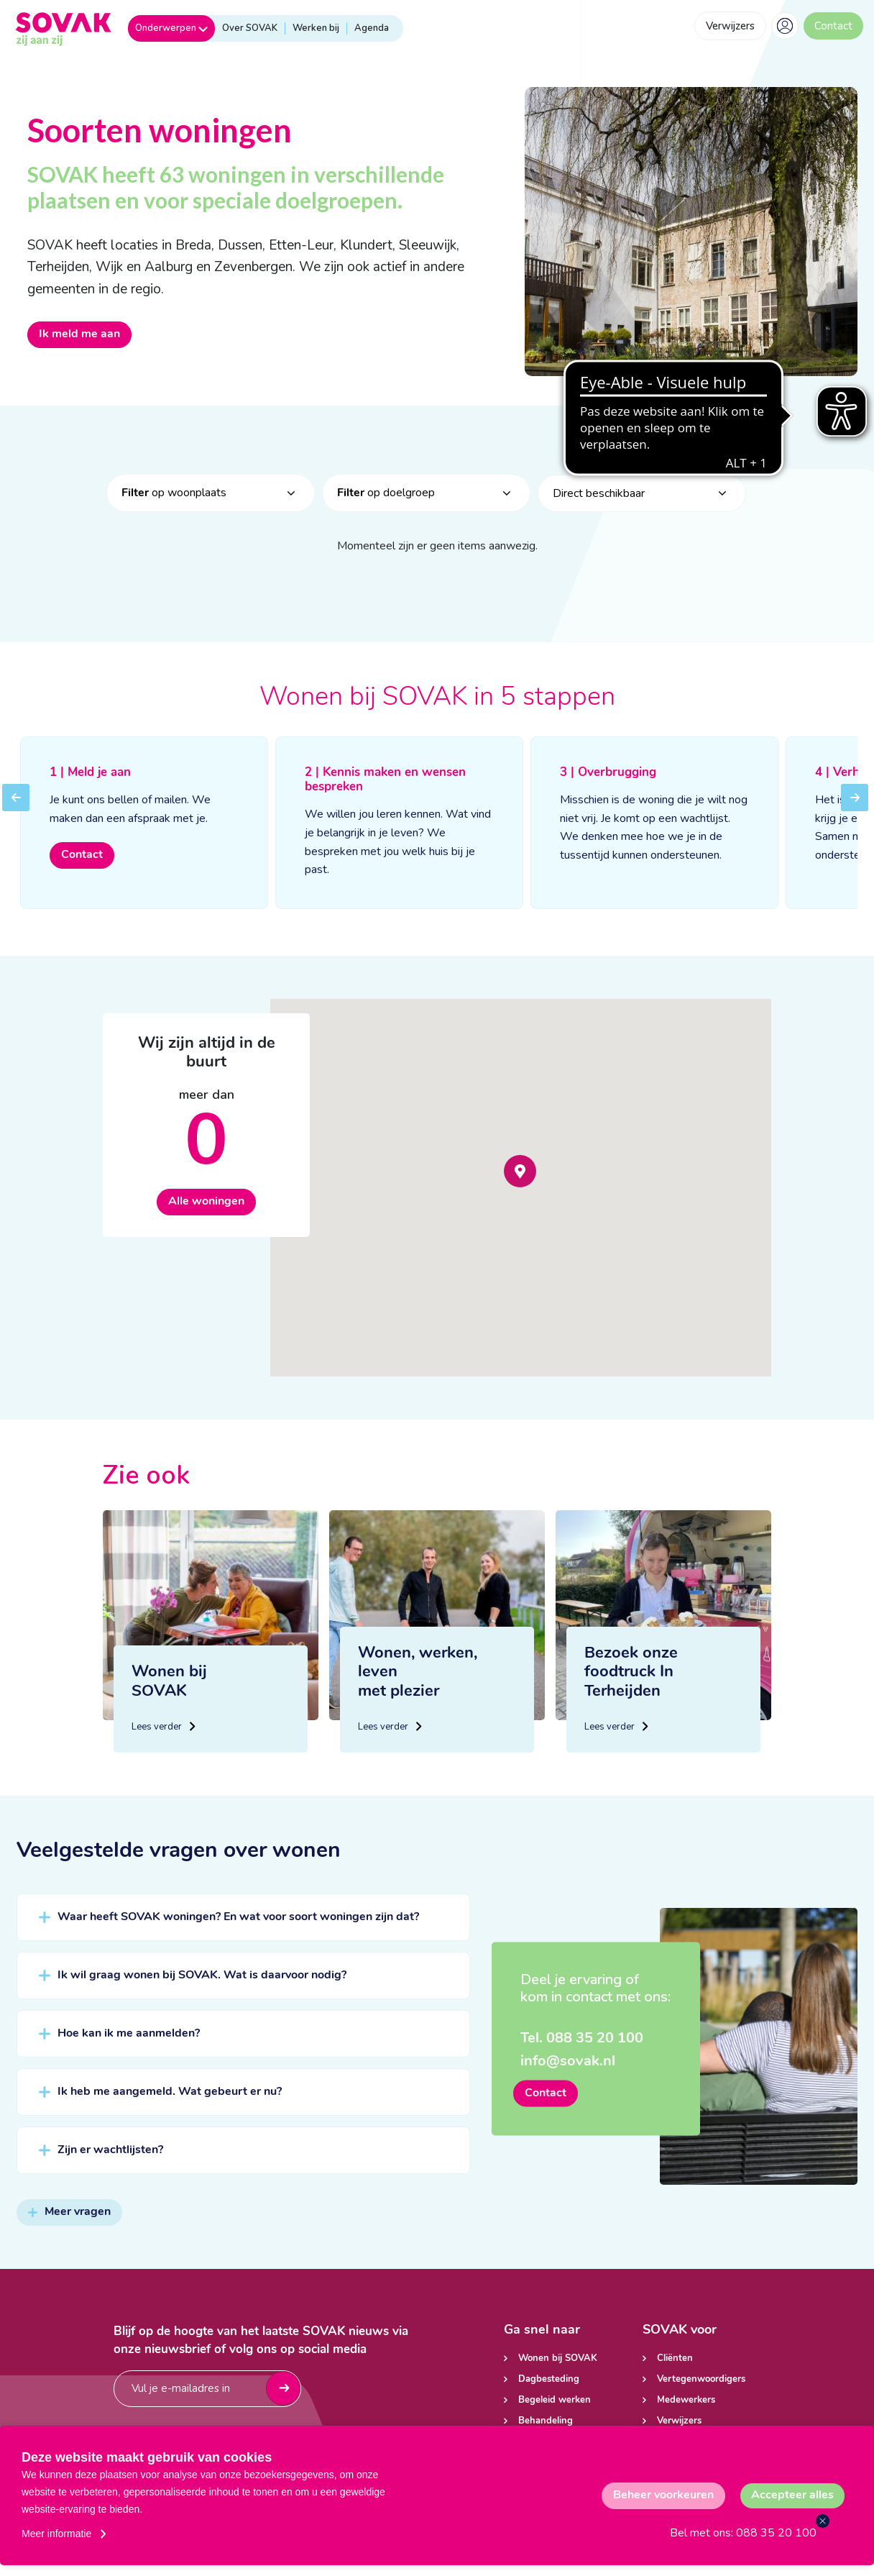 The height and width of the screenshot is (2576, 874). What do you see at coordinates (833, 26) in the screenshot?
I see `Contact` at bounding box center [833, 26].